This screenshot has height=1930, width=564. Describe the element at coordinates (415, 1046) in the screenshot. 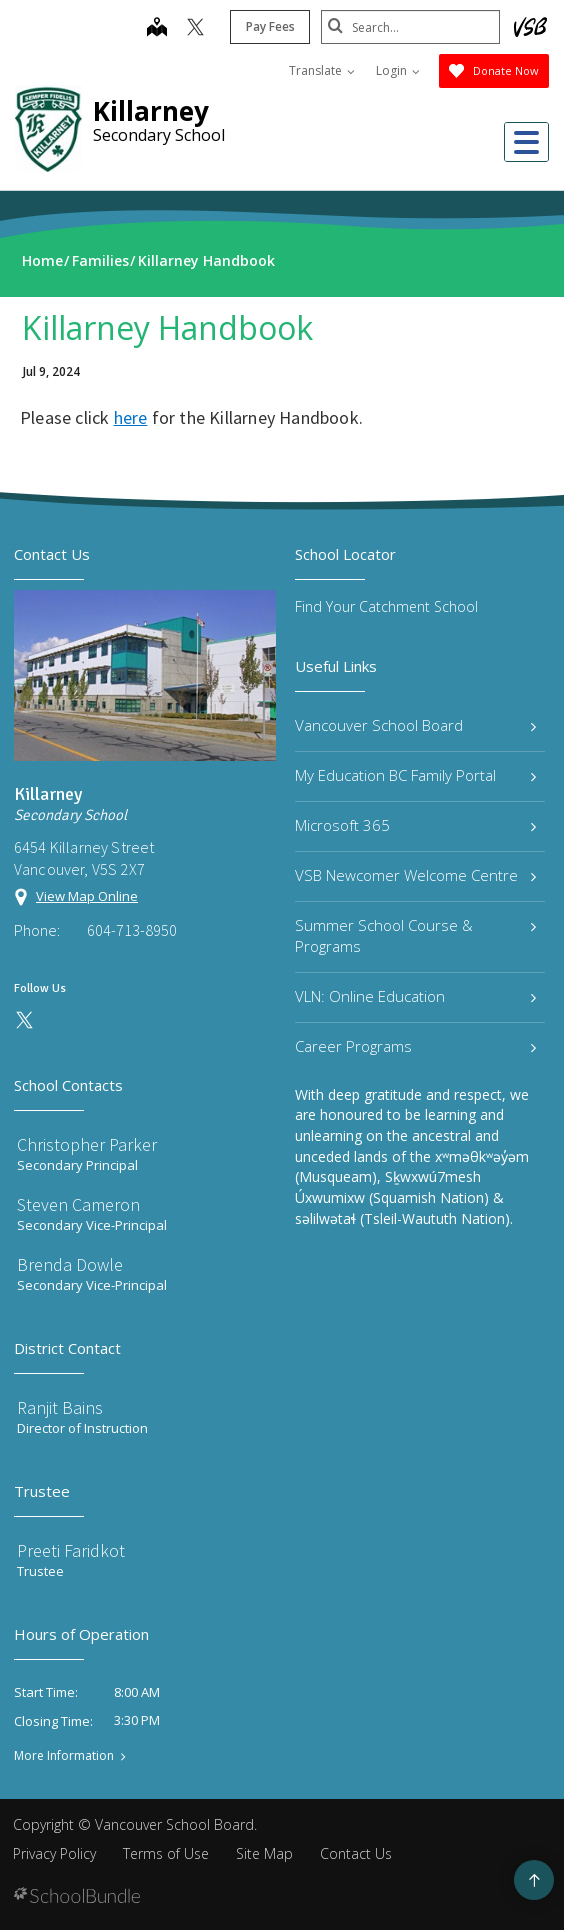

I see `Career Programs` at that location.